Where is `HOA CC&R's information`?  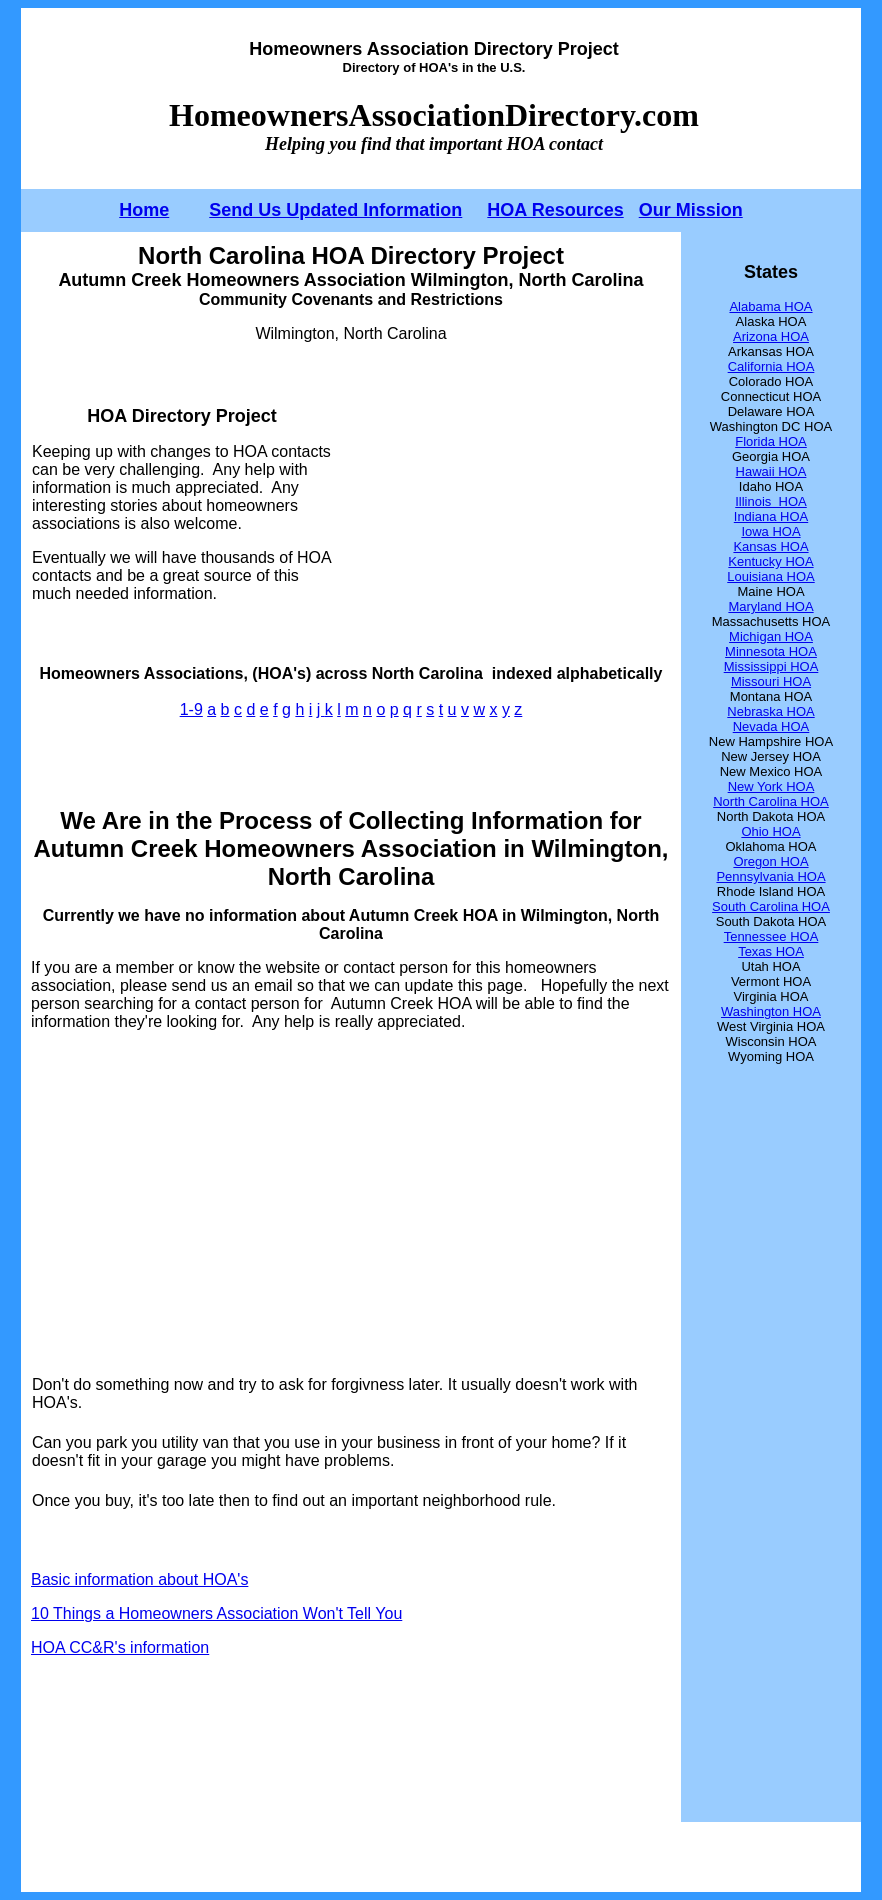
HOA CC&R's information is located at coordinates (120, 1647).